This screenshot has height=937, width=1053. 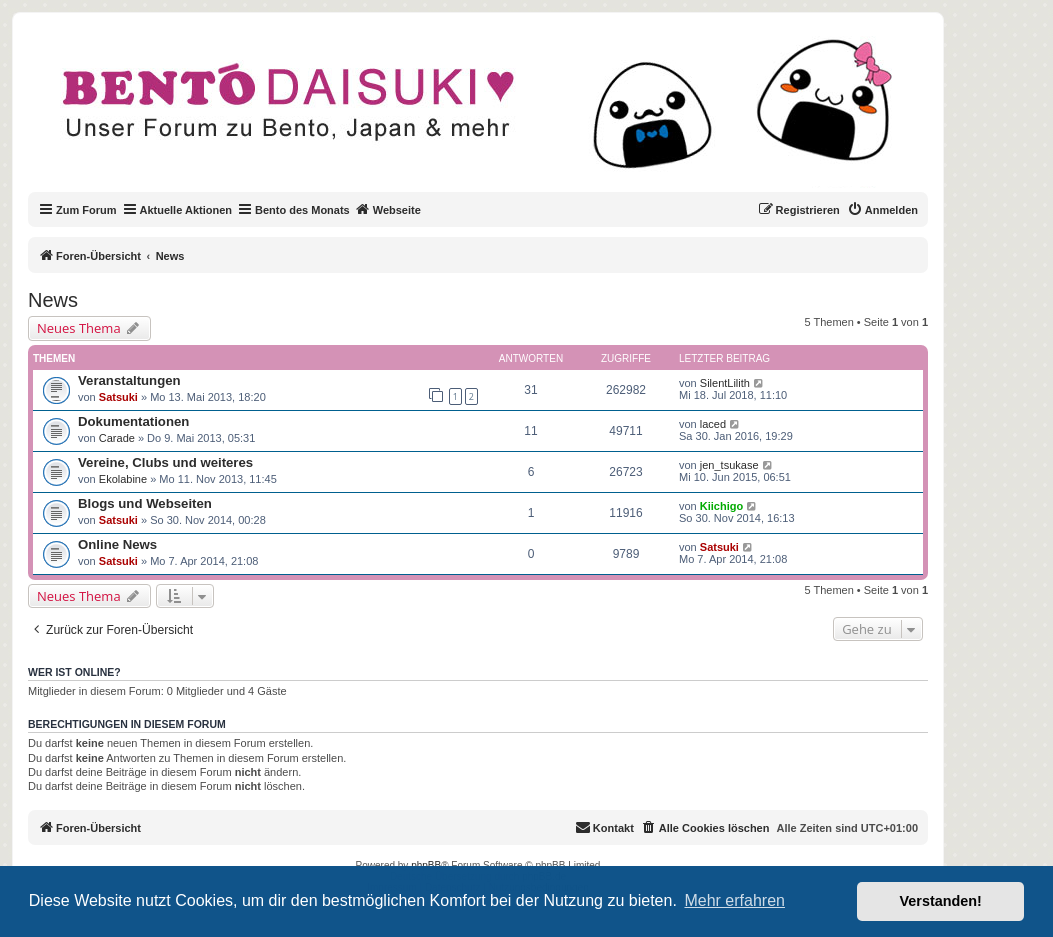 What do you see at coordinates (882, 210) in the screenshot?
I see `[menuitem]` at bounding box center [882, 210].